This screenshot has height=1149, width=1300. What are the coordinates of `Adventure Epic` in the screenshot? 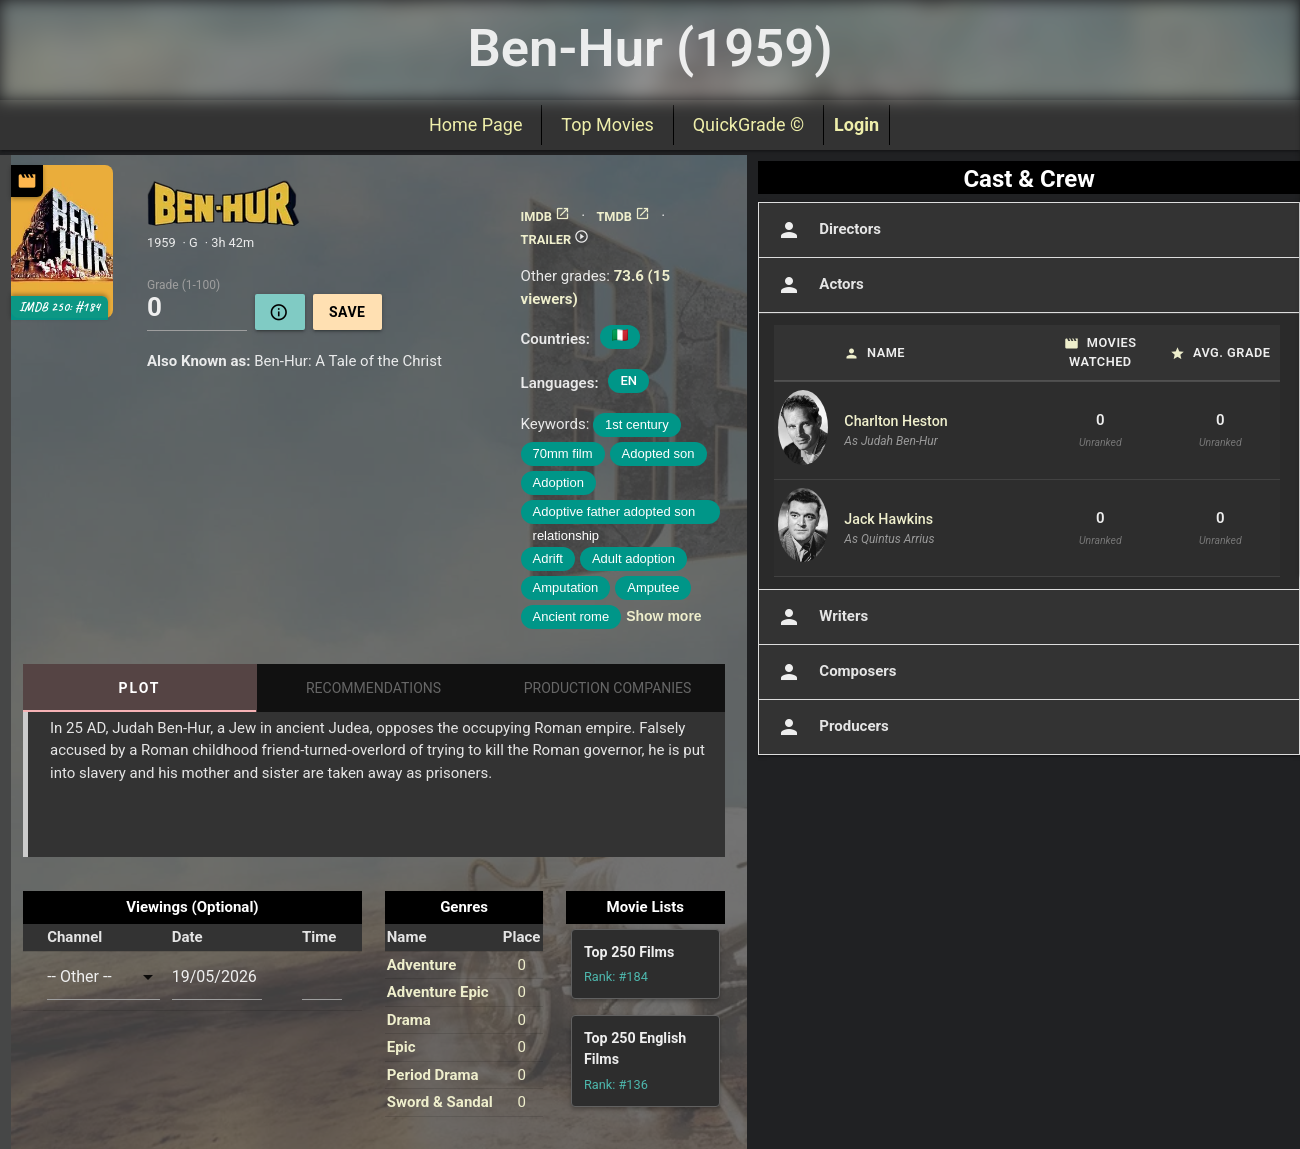 It's located at (438, 992).